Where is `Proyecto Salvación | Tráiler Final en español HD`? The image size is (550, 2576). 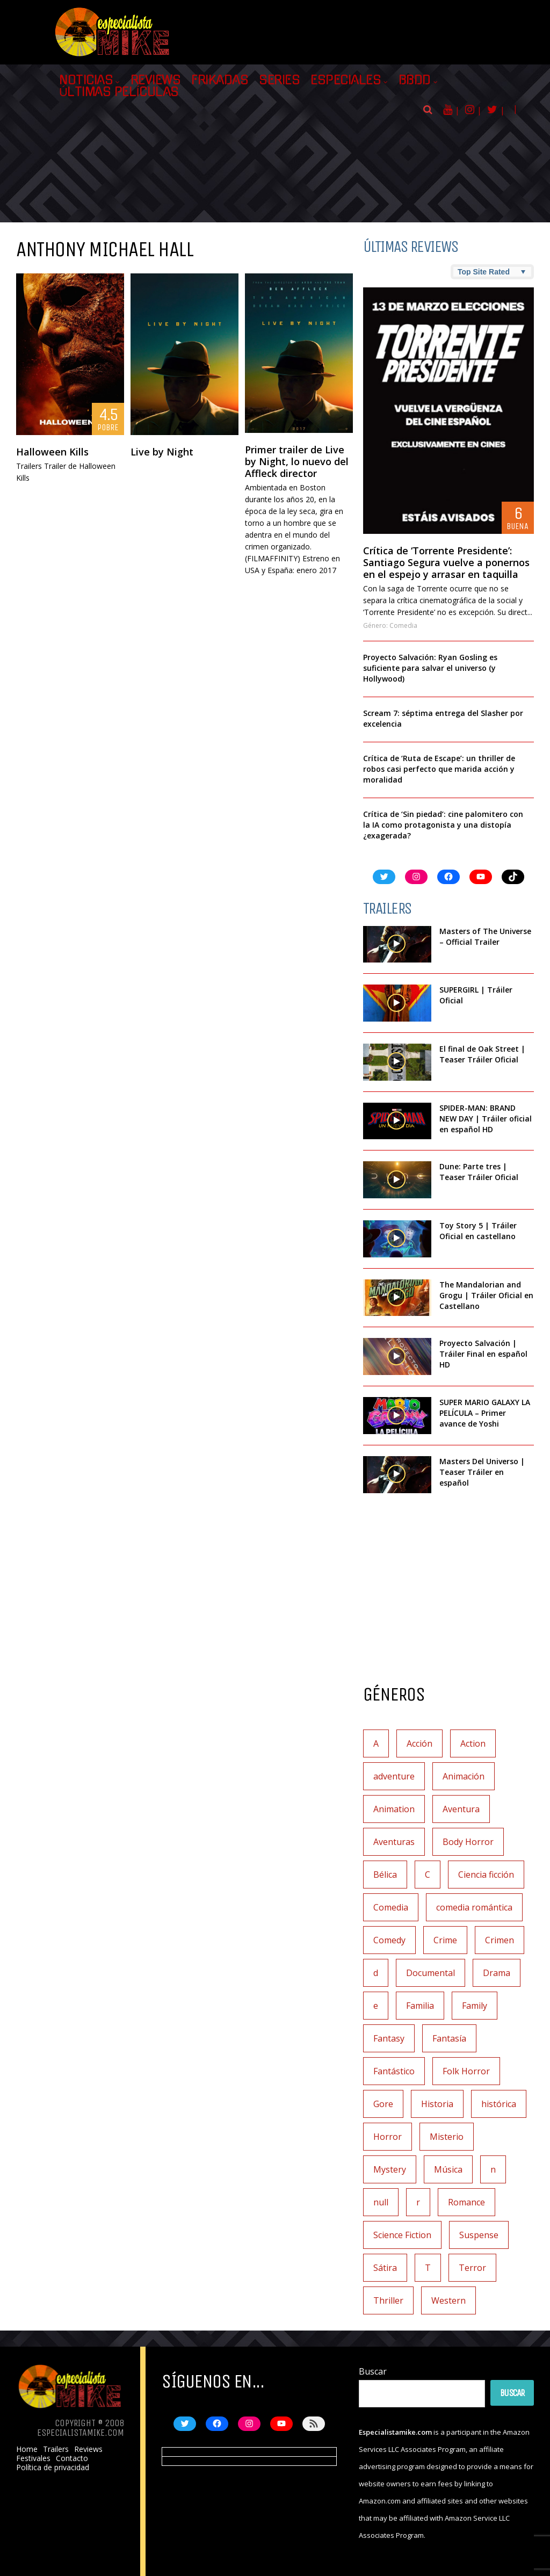
Proyecto Salvación | Tráiler Final en español HD is located at coordinates (483, 1354).